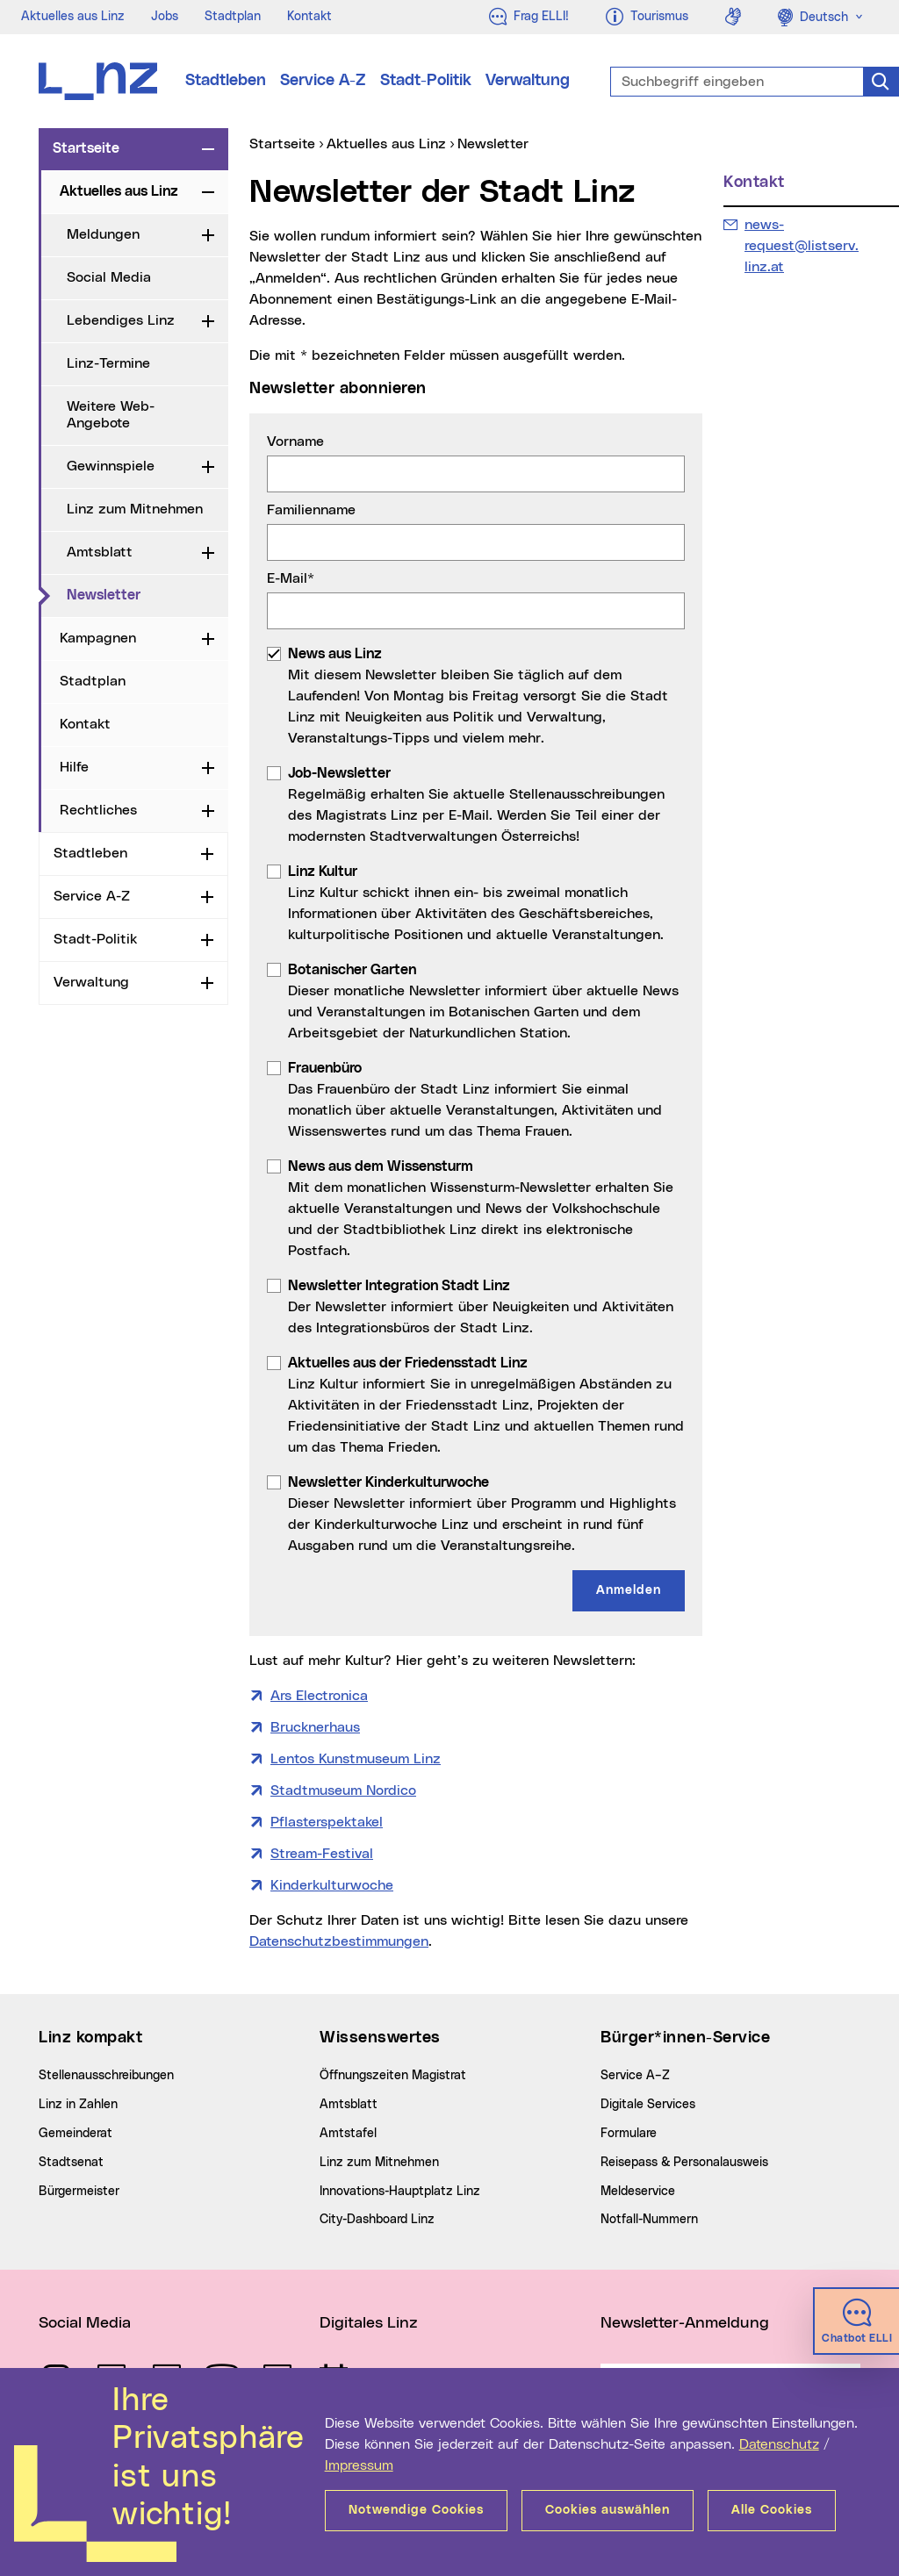 This screenshot has height=2576, width=899. Describe the element at coordinates (74, 767) in the screenshot. I see `Hilfe` at that location.